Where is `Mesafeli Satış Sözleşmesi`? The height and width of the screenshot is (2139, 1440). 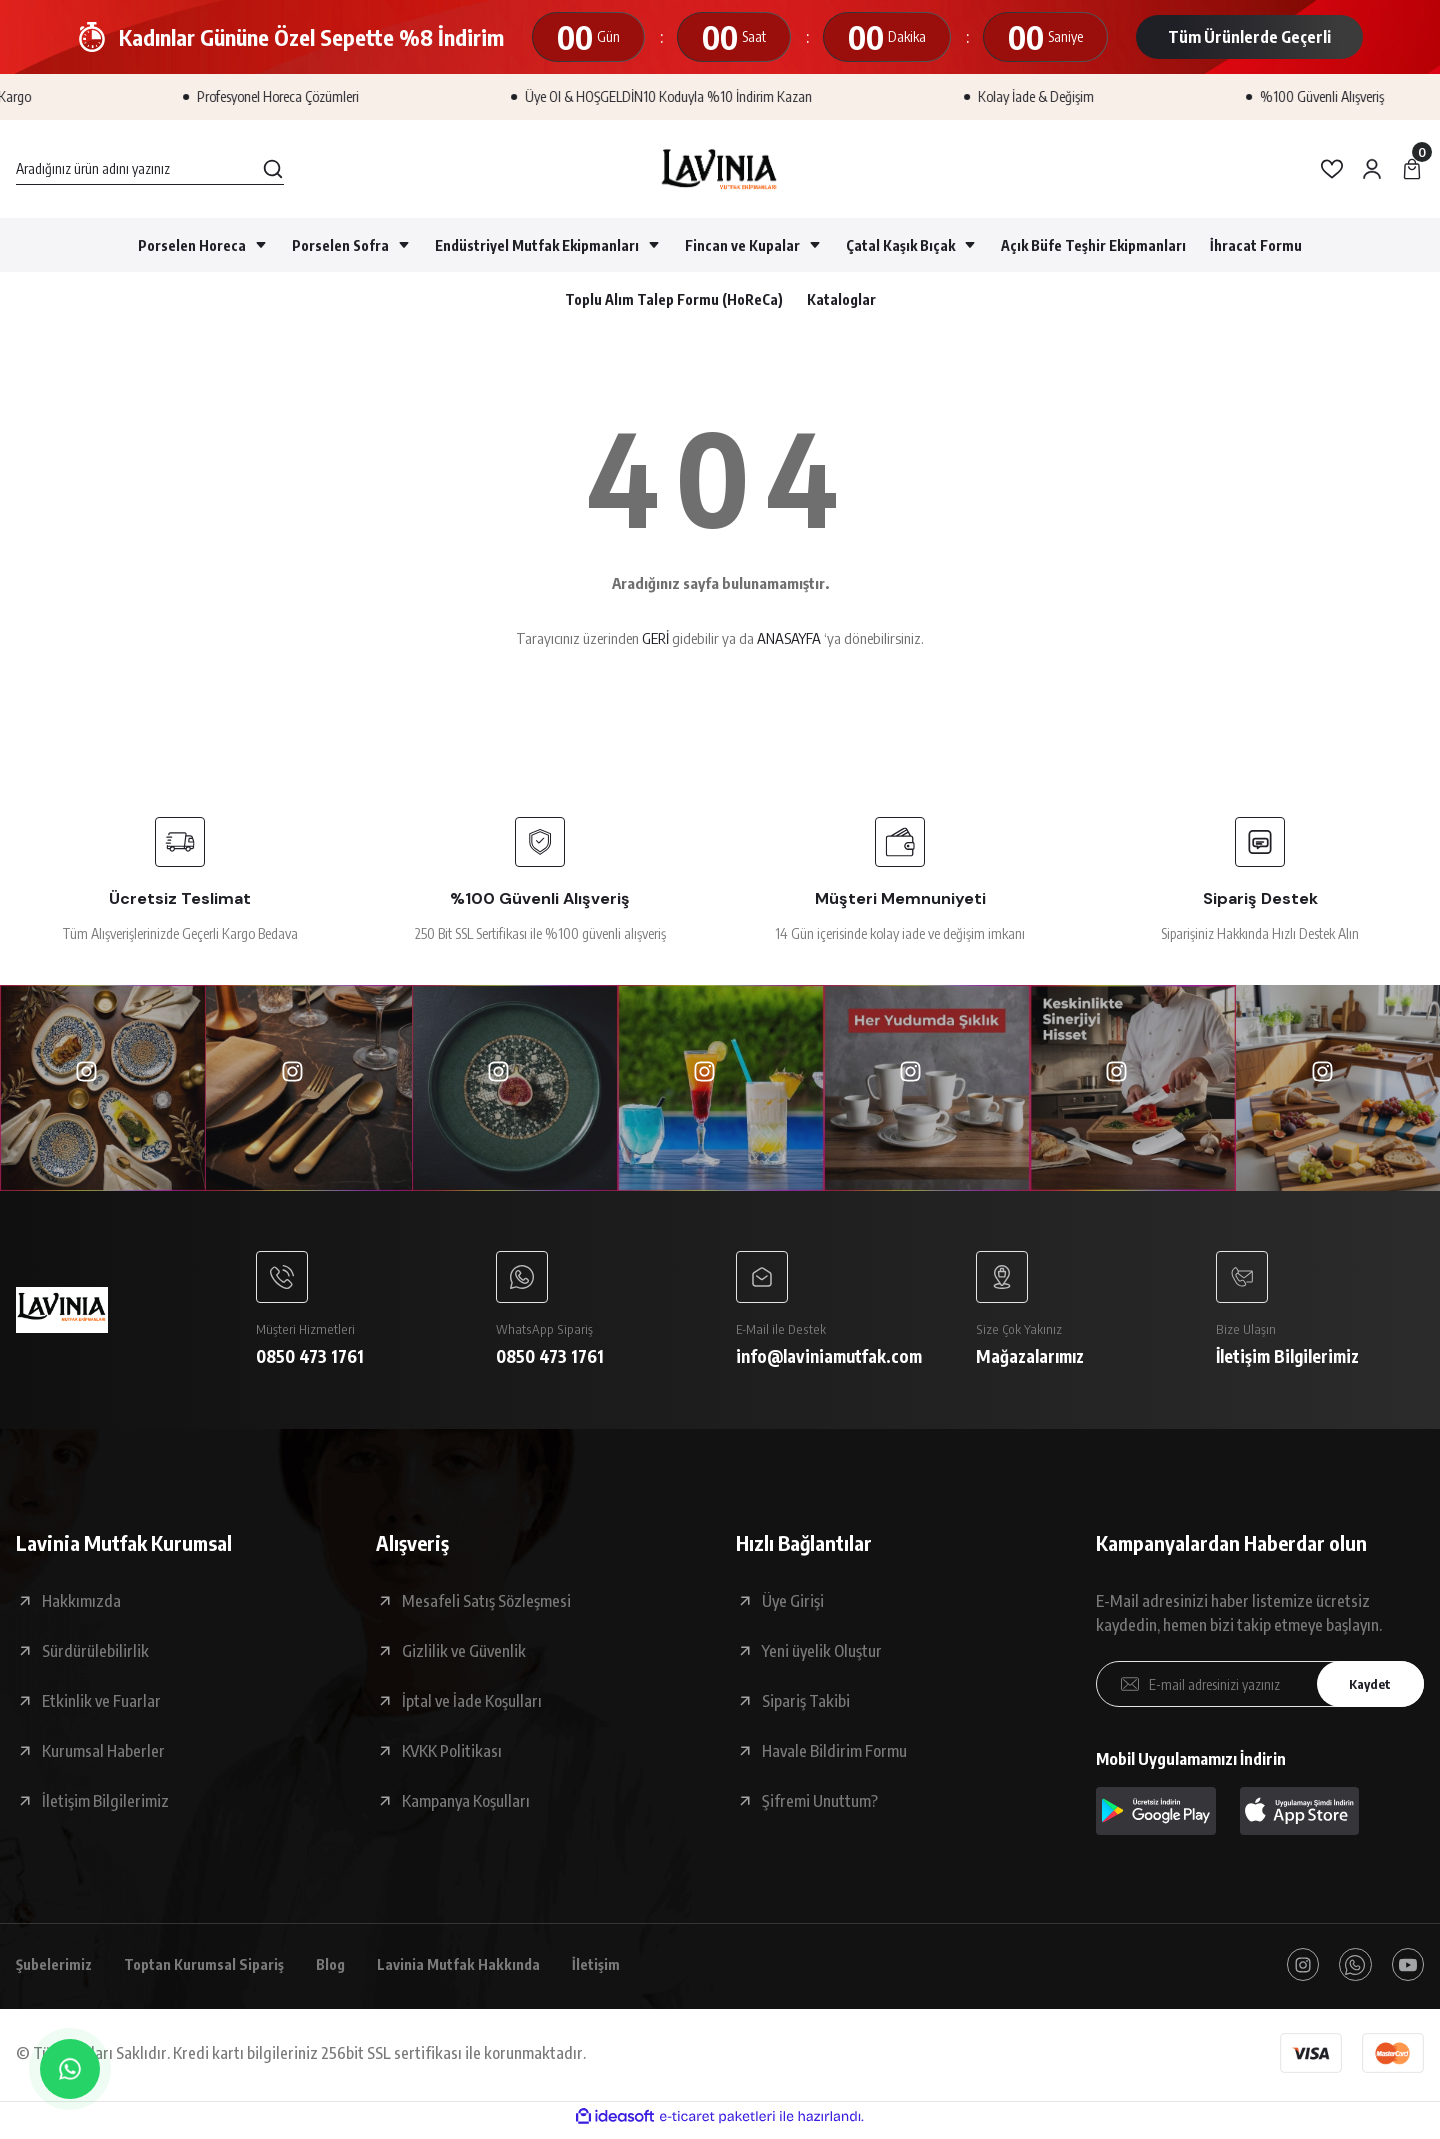 Mesafeli Satış Sözleşmesi is located at coordinates (486, 1605).